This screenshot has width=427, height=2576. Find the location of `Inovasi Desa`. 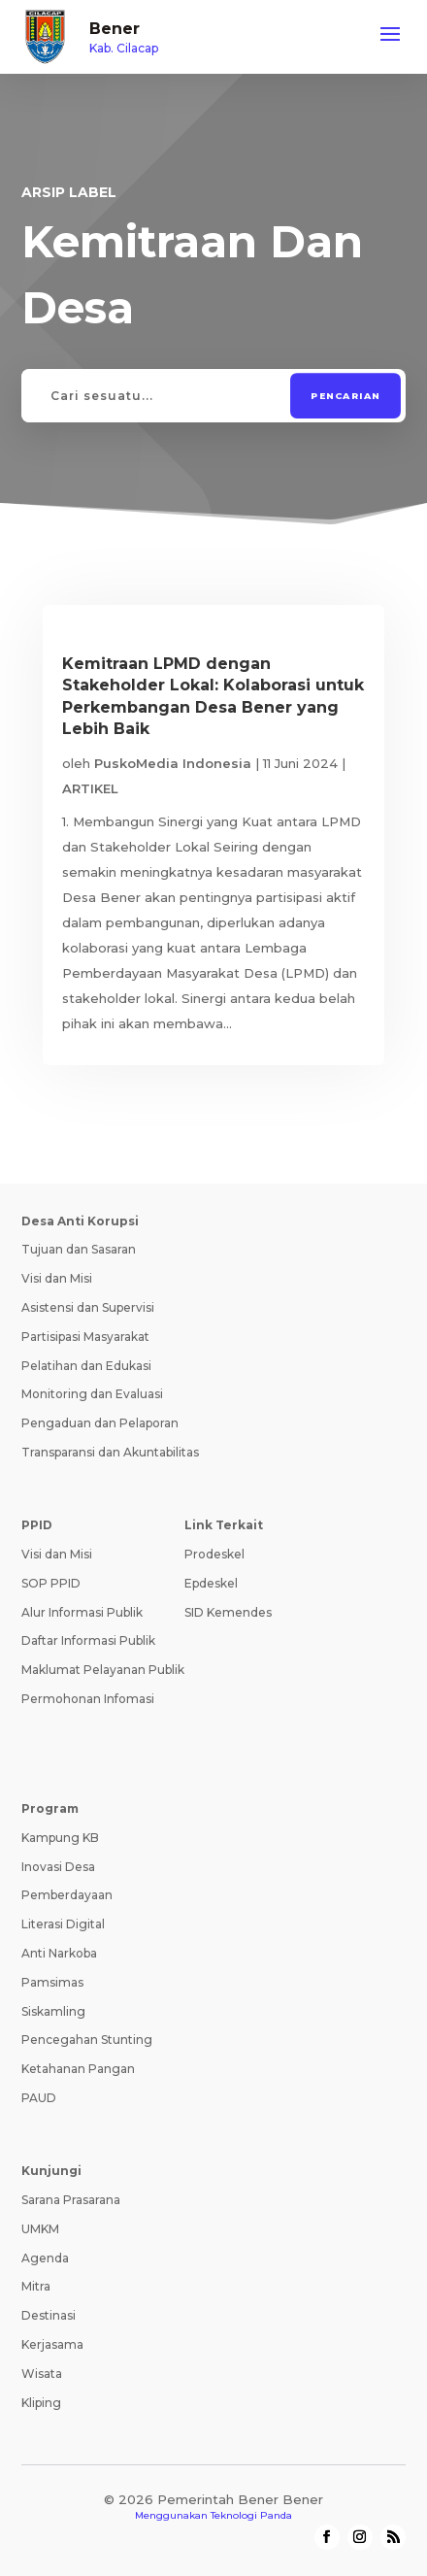

Inovasi Desa is located at coordinates (58, 1866).